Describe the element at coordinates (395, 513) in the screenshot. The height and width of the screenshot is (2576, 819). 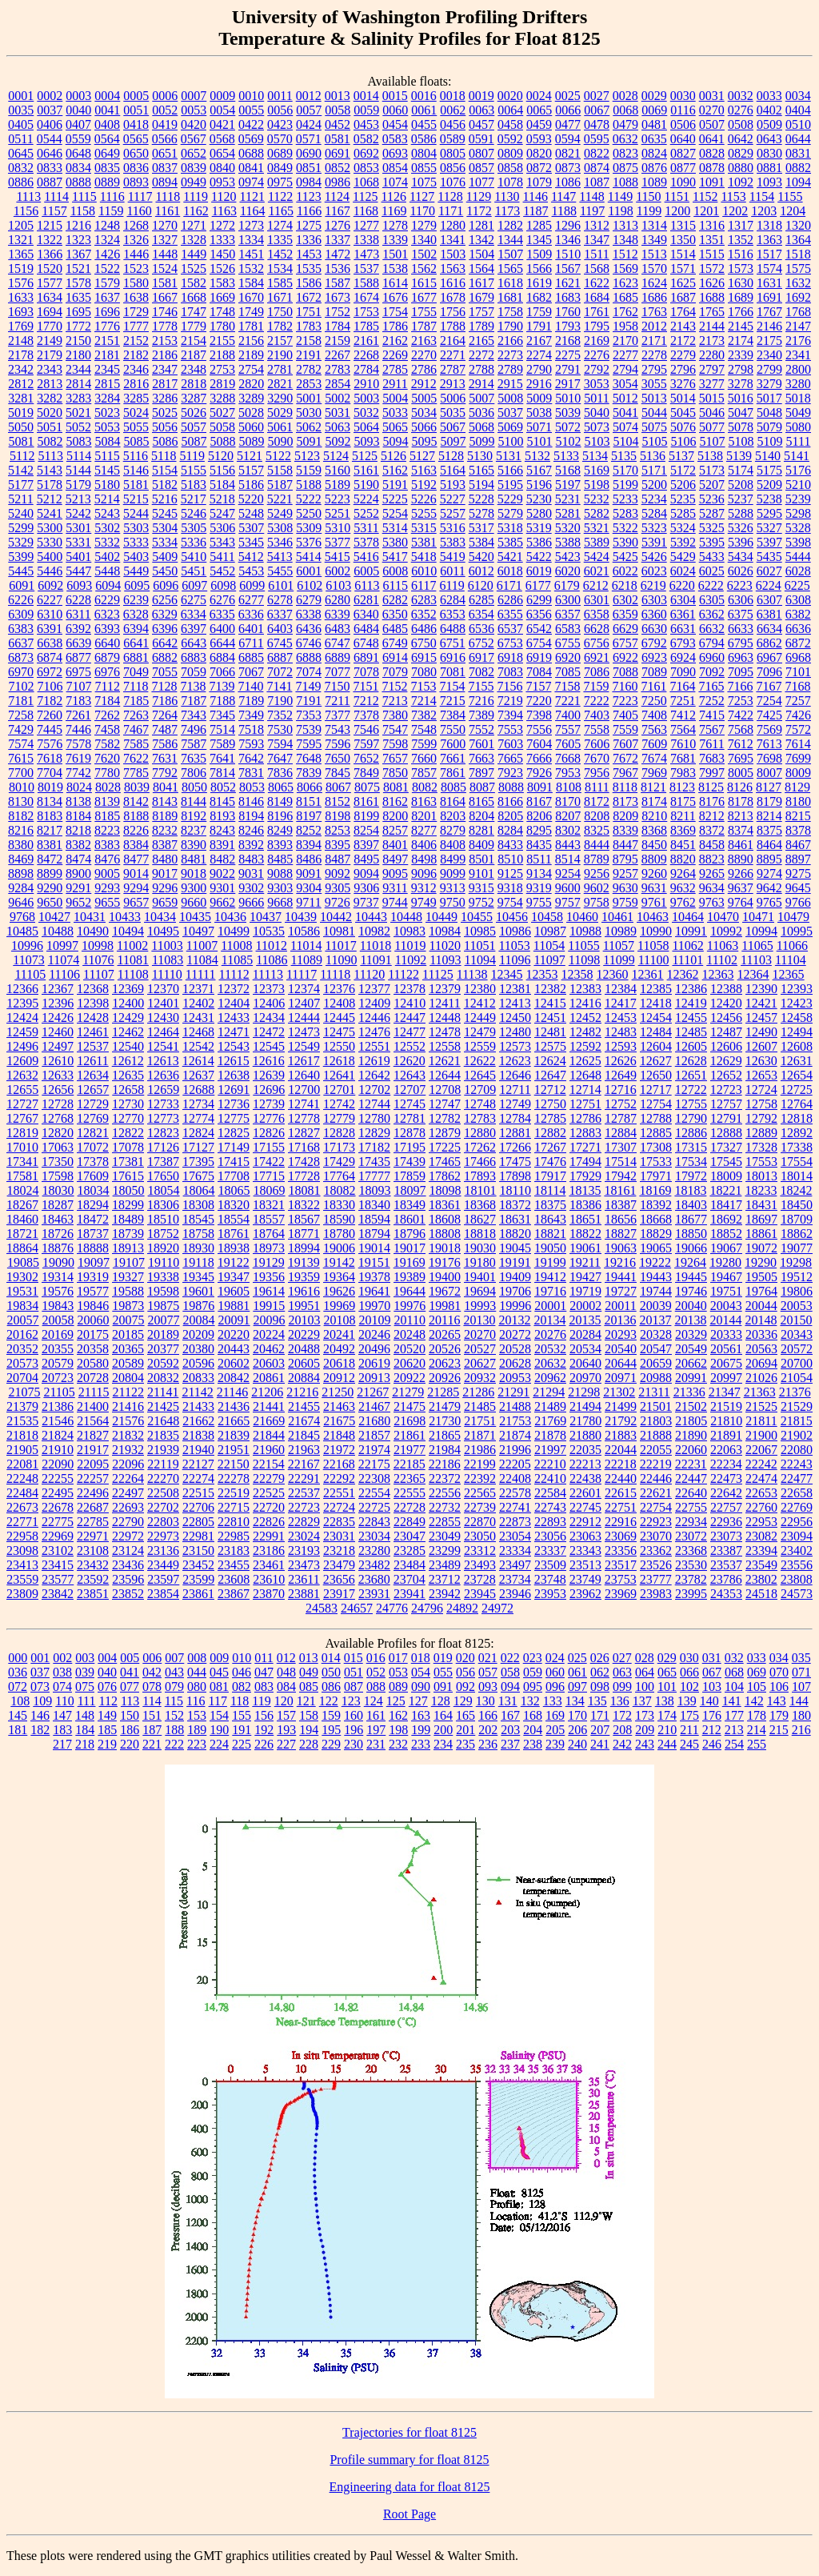
I see `5254` at that location.